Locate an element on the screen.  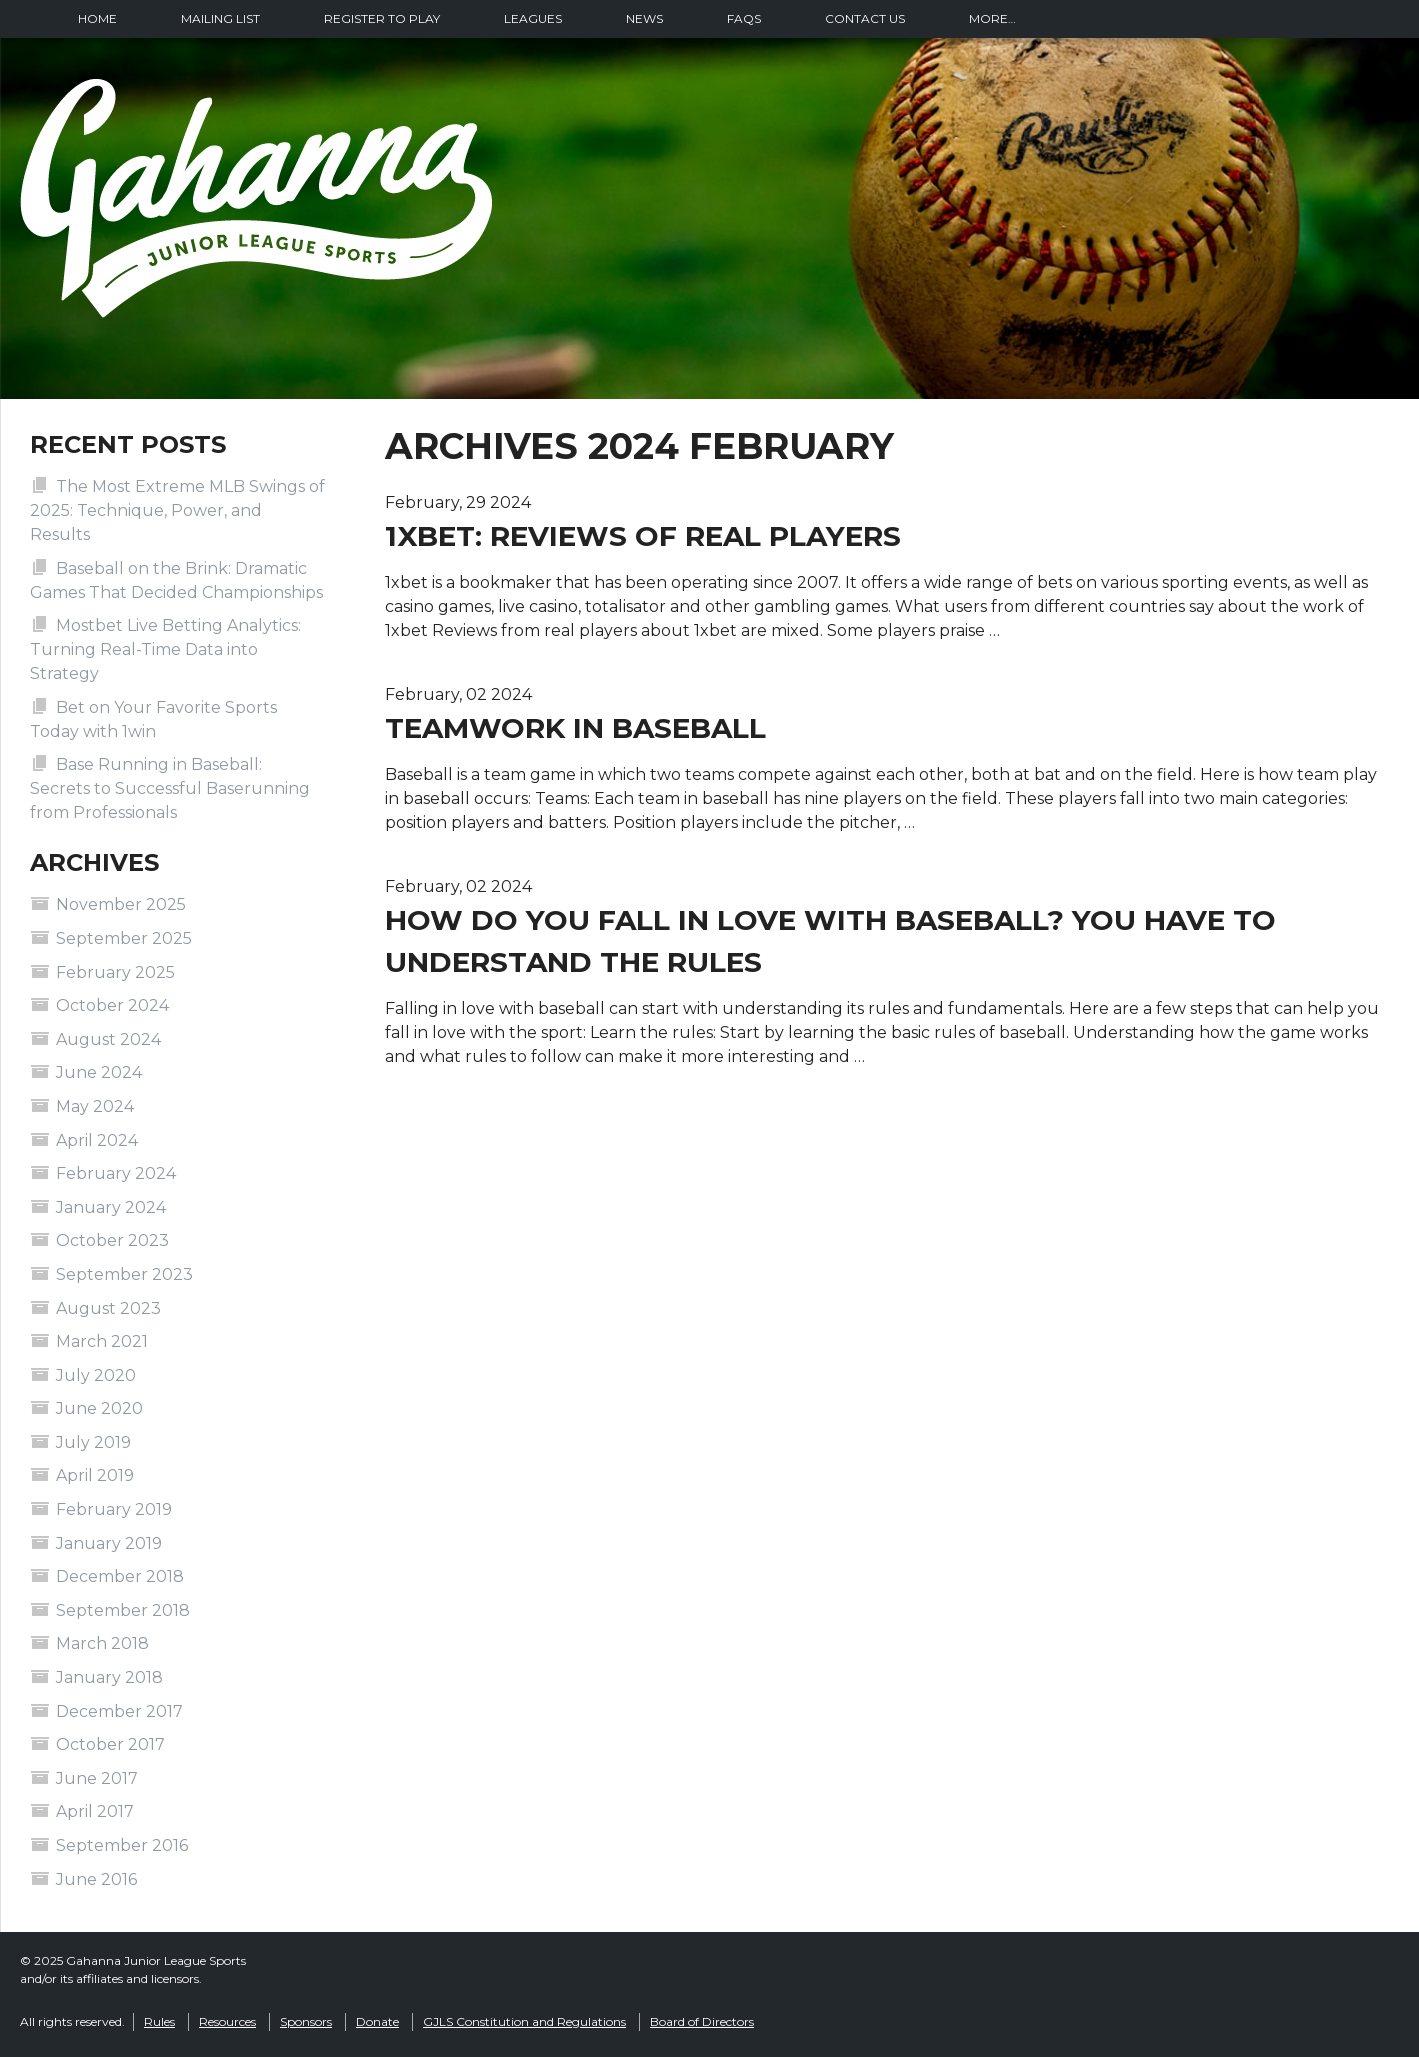
Base Running in Baseball: Secrets to Successful Baserunning from Professionals is located at coordinates (170, 788).